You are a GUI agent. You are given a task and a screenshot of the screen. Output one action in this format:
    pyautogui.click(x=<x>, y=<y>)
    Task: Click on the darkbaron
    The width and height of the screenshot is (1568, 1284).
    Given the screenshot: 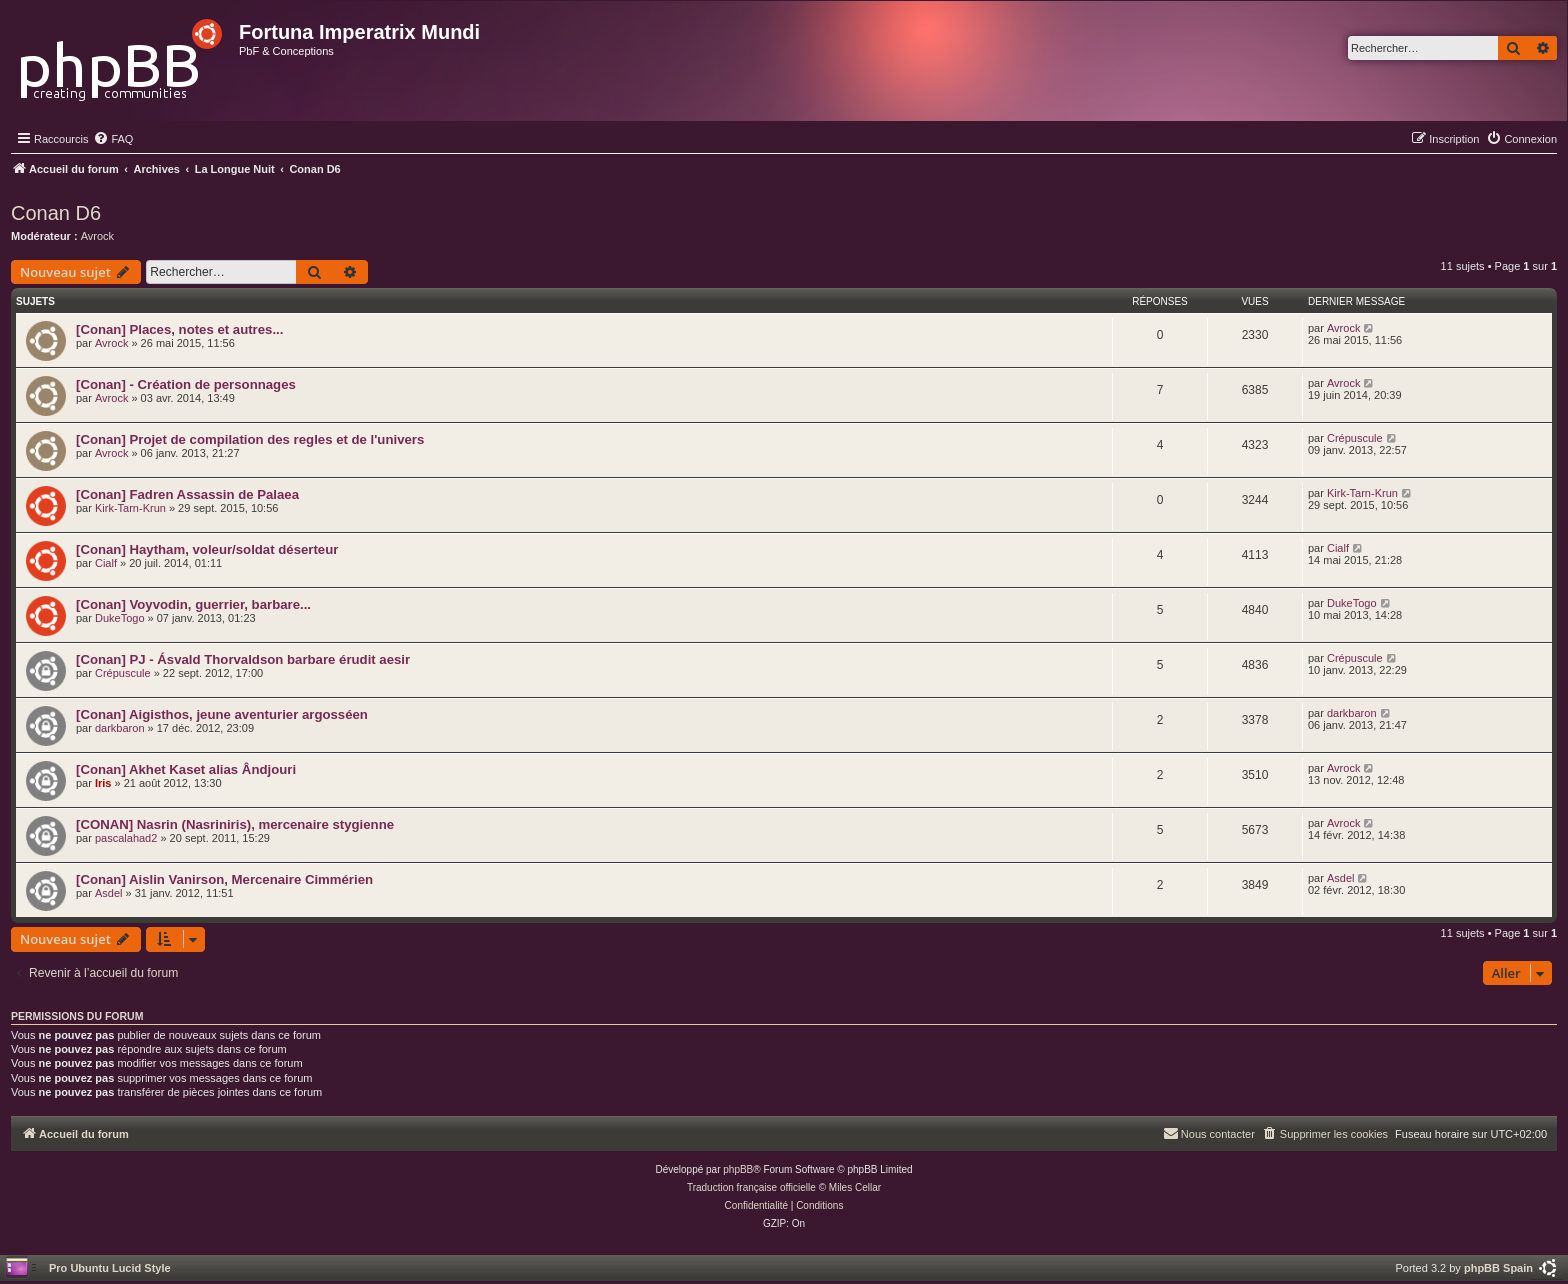 What is the action you would take?
    pyautogui.click(x=120, y=728)
    